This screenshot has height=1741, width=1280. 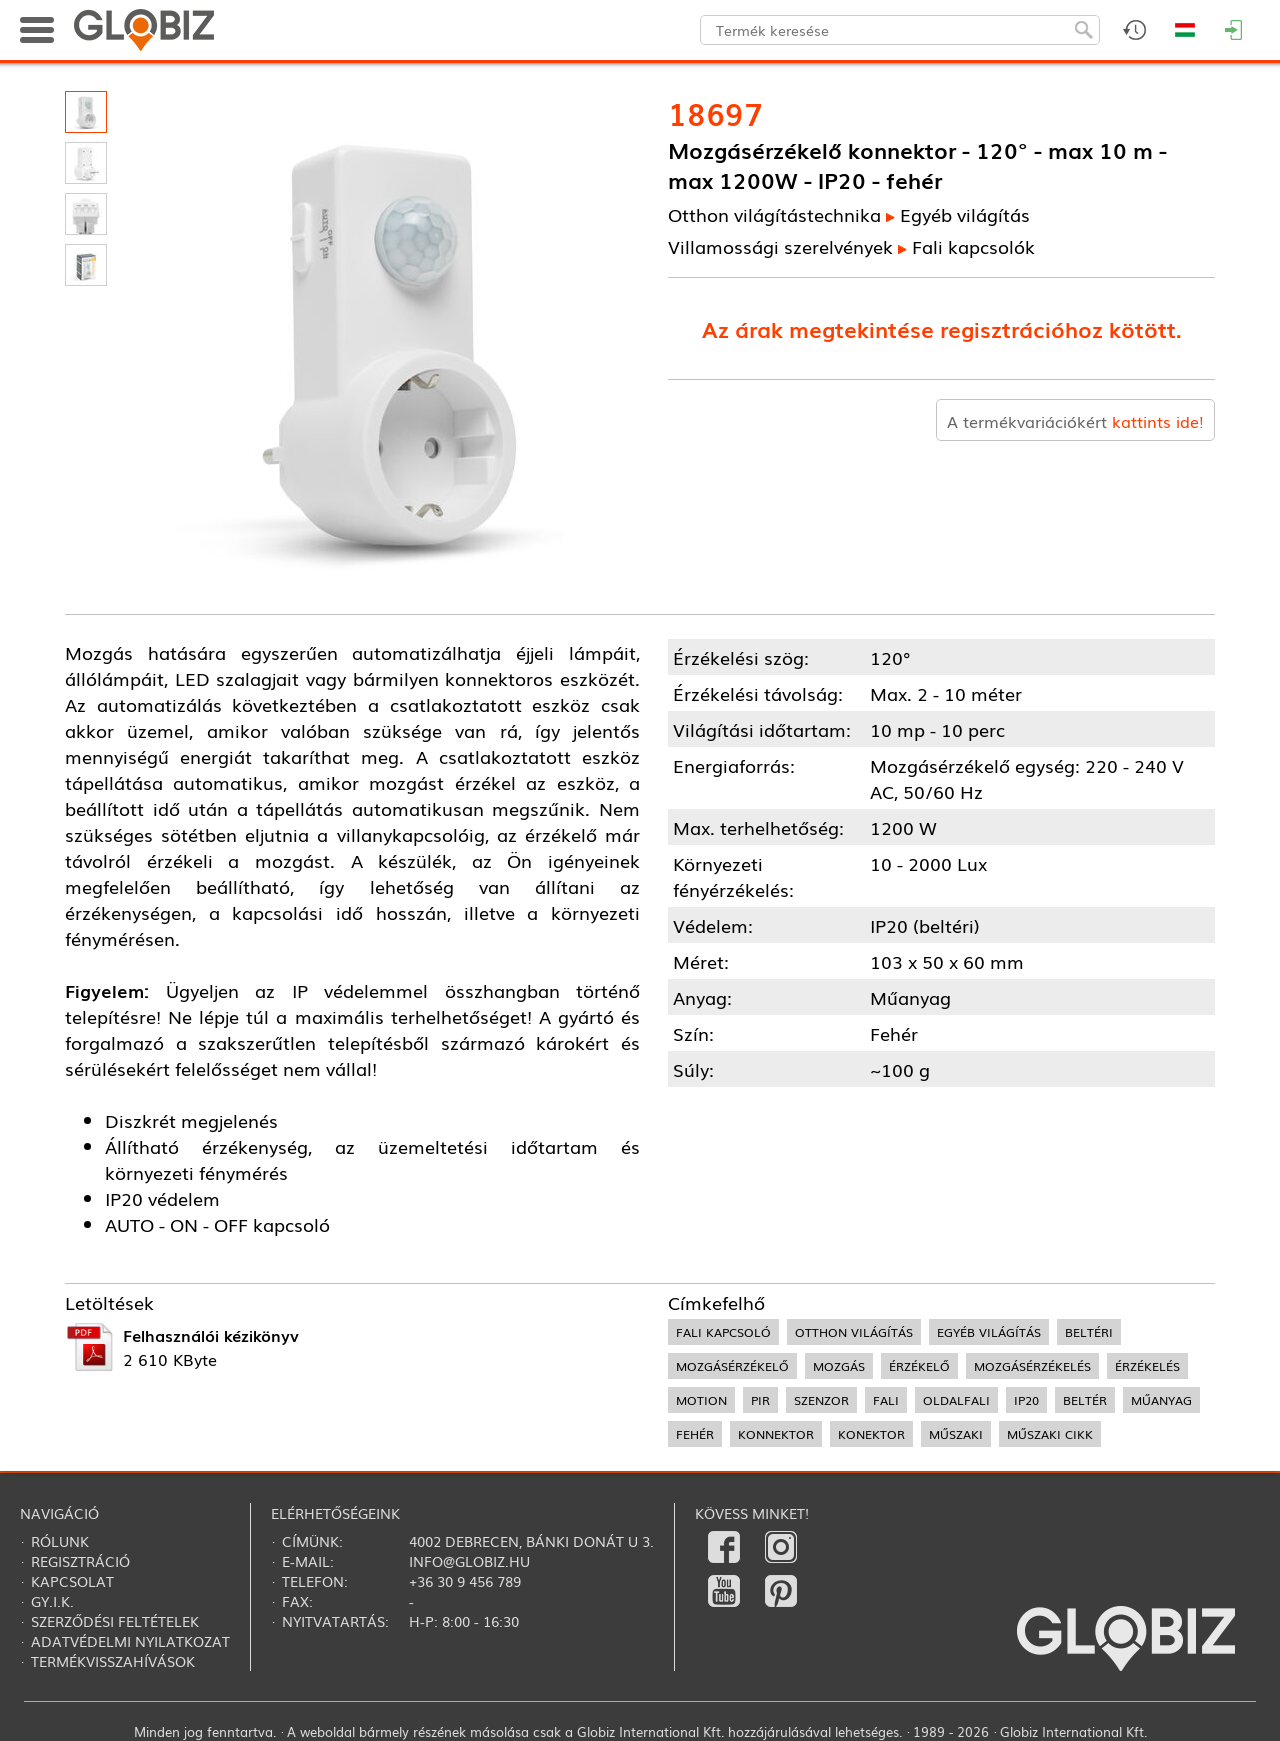 What do you see at coordinates (80, 1561) in the screenshot?
I see `Regisztráció` at bounding box center [80, 1561].